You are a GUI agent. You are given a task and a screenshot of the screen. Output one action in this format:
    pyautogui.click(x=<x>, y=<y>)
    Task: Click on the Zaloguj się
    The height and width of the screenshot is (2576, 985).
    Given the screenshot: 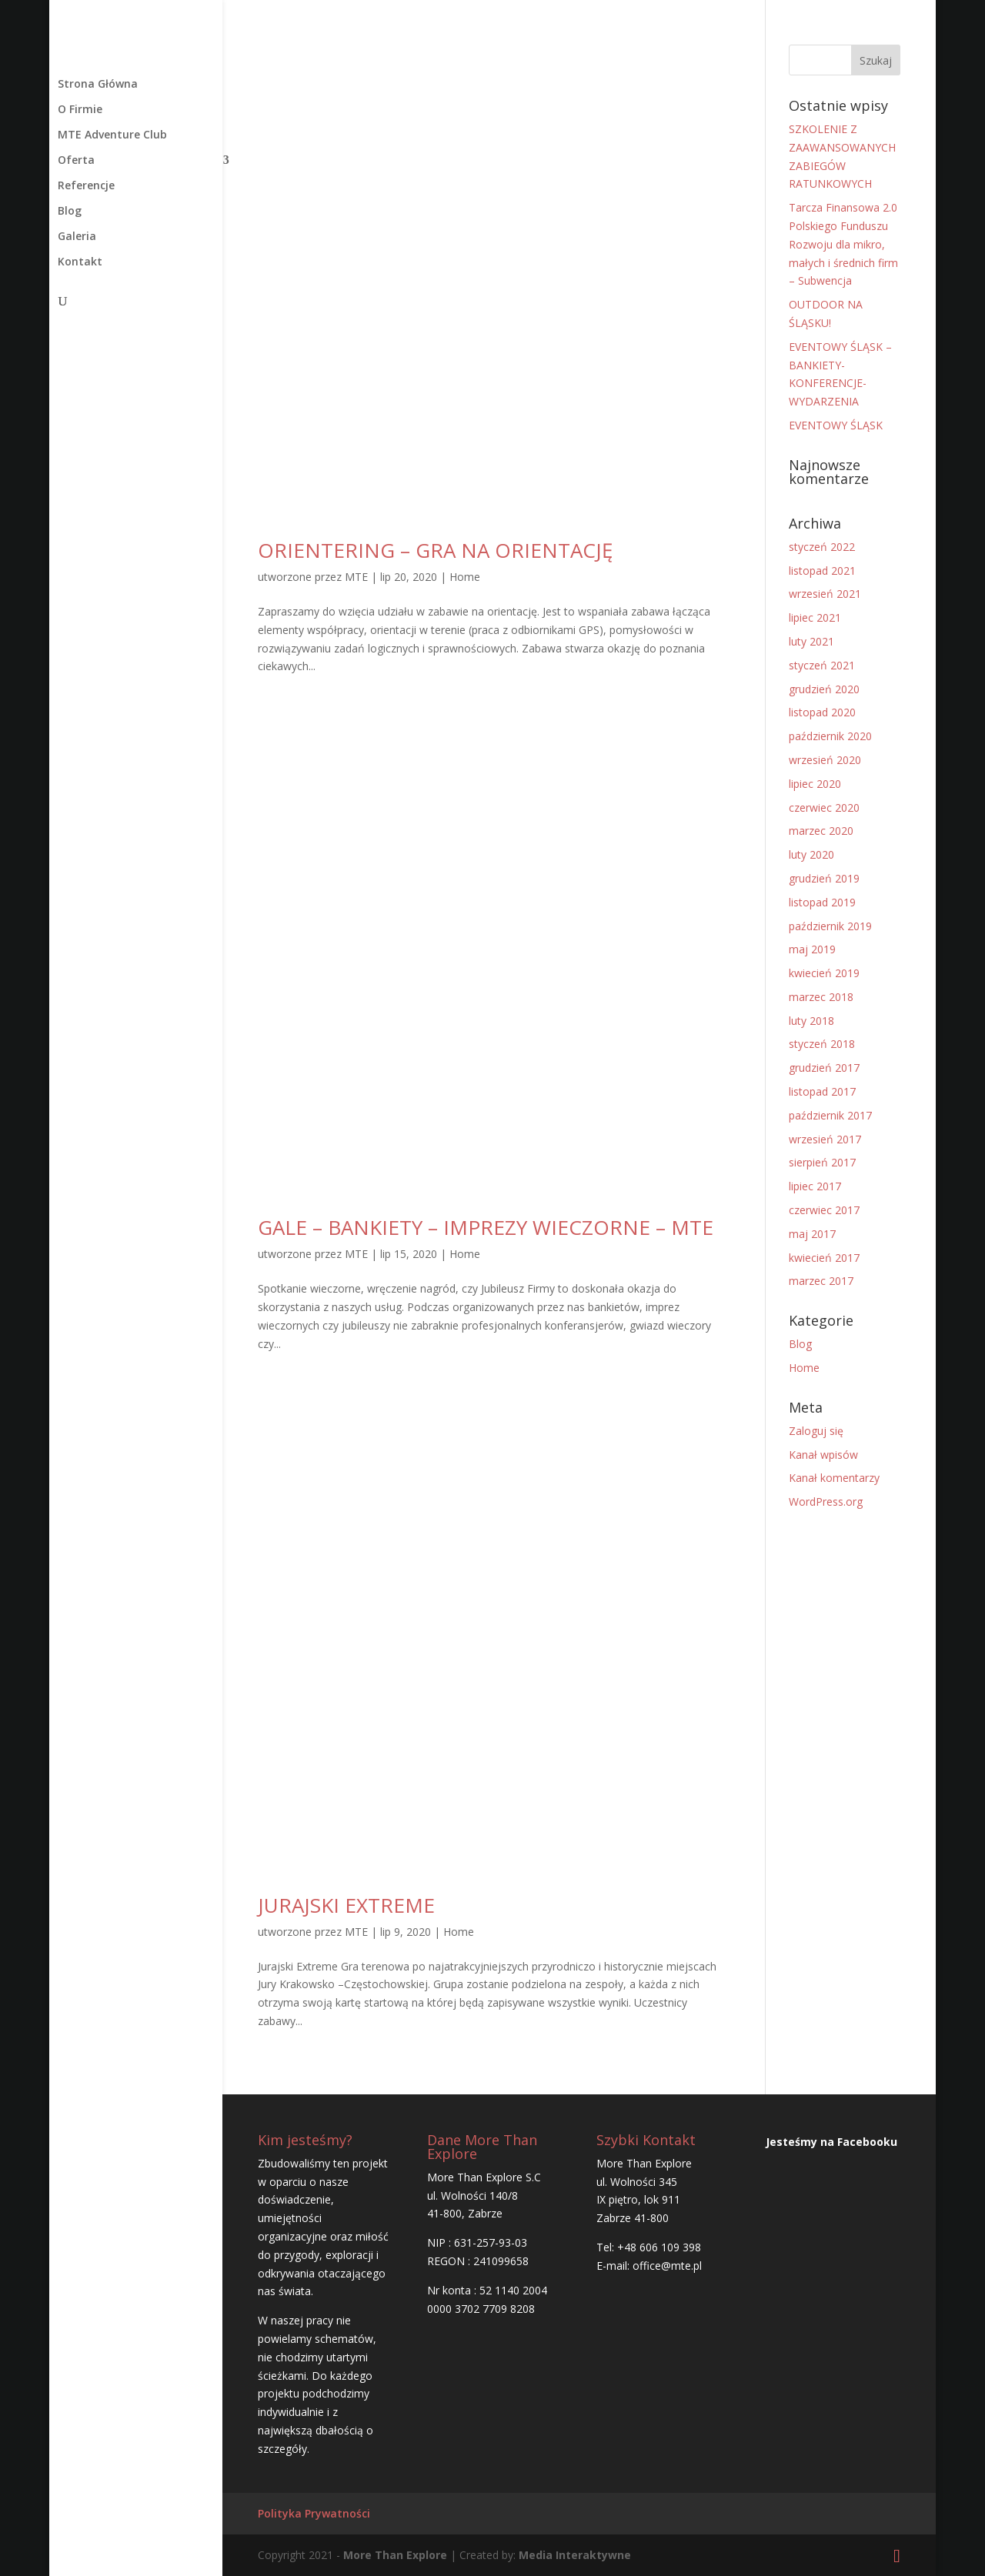 What is the action you would take?
    pyautogui.click(x=816, y=1430)
    